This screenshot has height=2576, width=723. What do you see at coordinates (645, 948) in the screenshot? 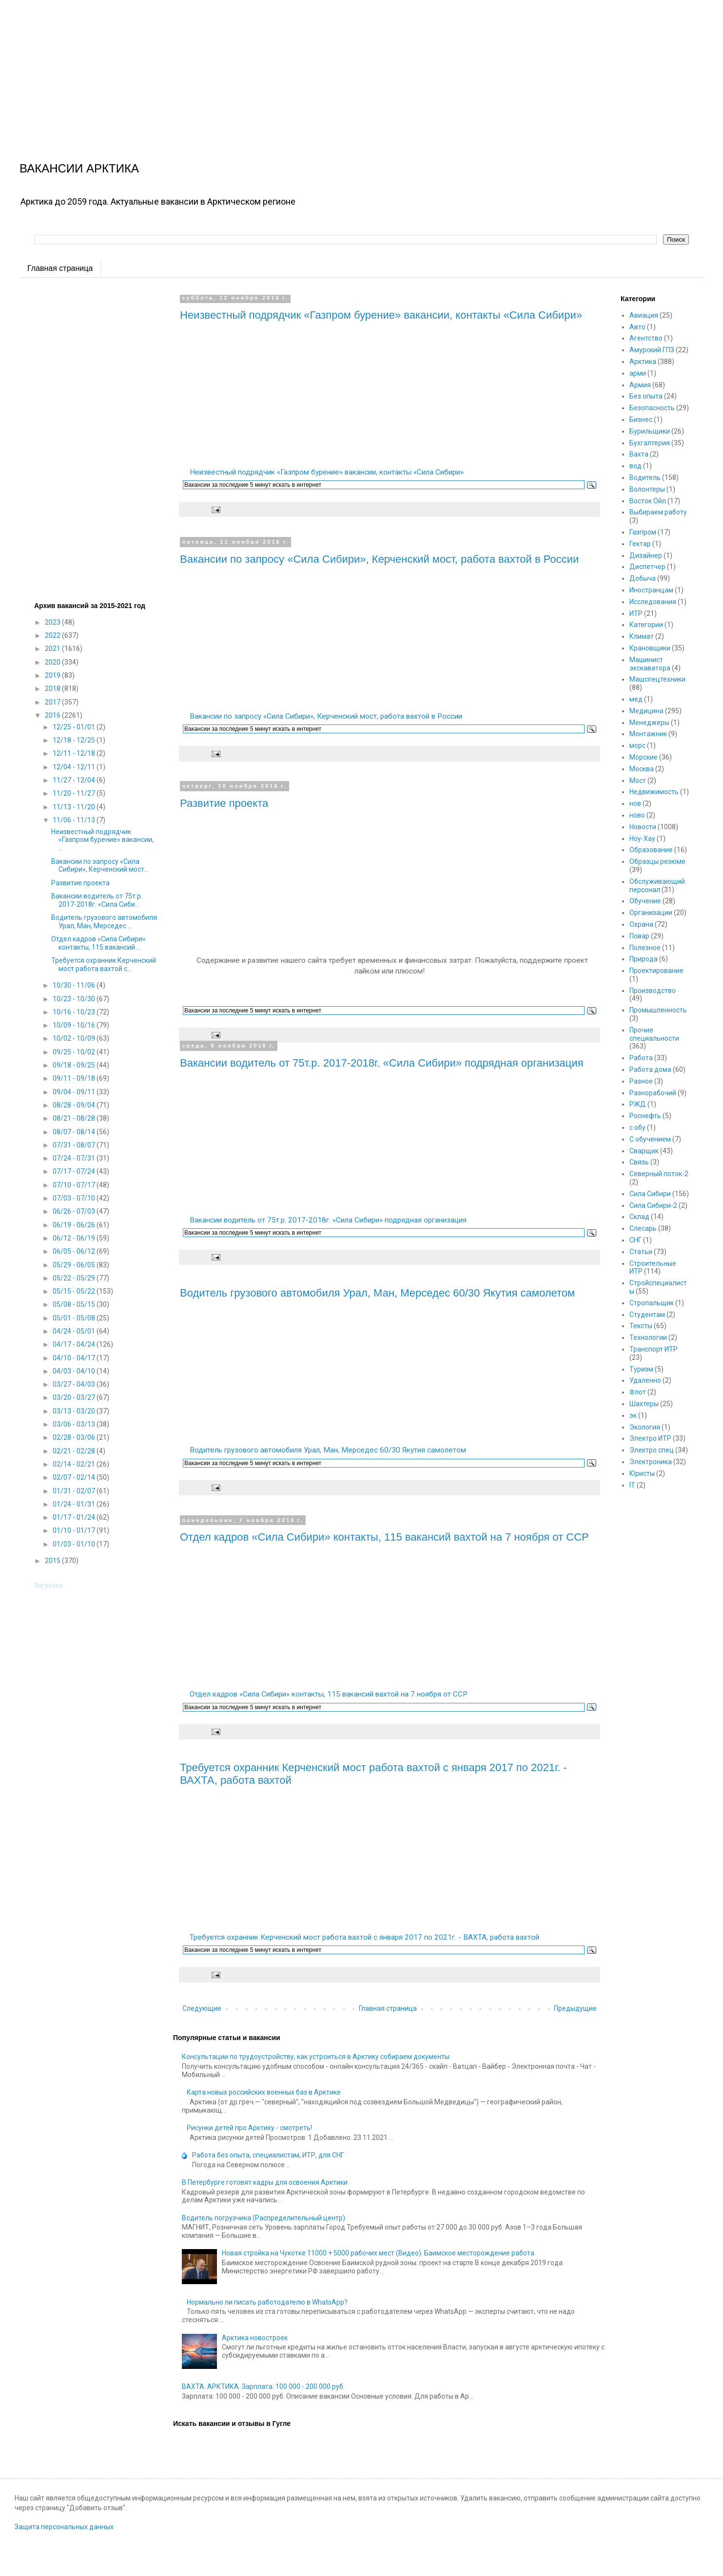
I see `Полезное` at bounding box center [645, 948].